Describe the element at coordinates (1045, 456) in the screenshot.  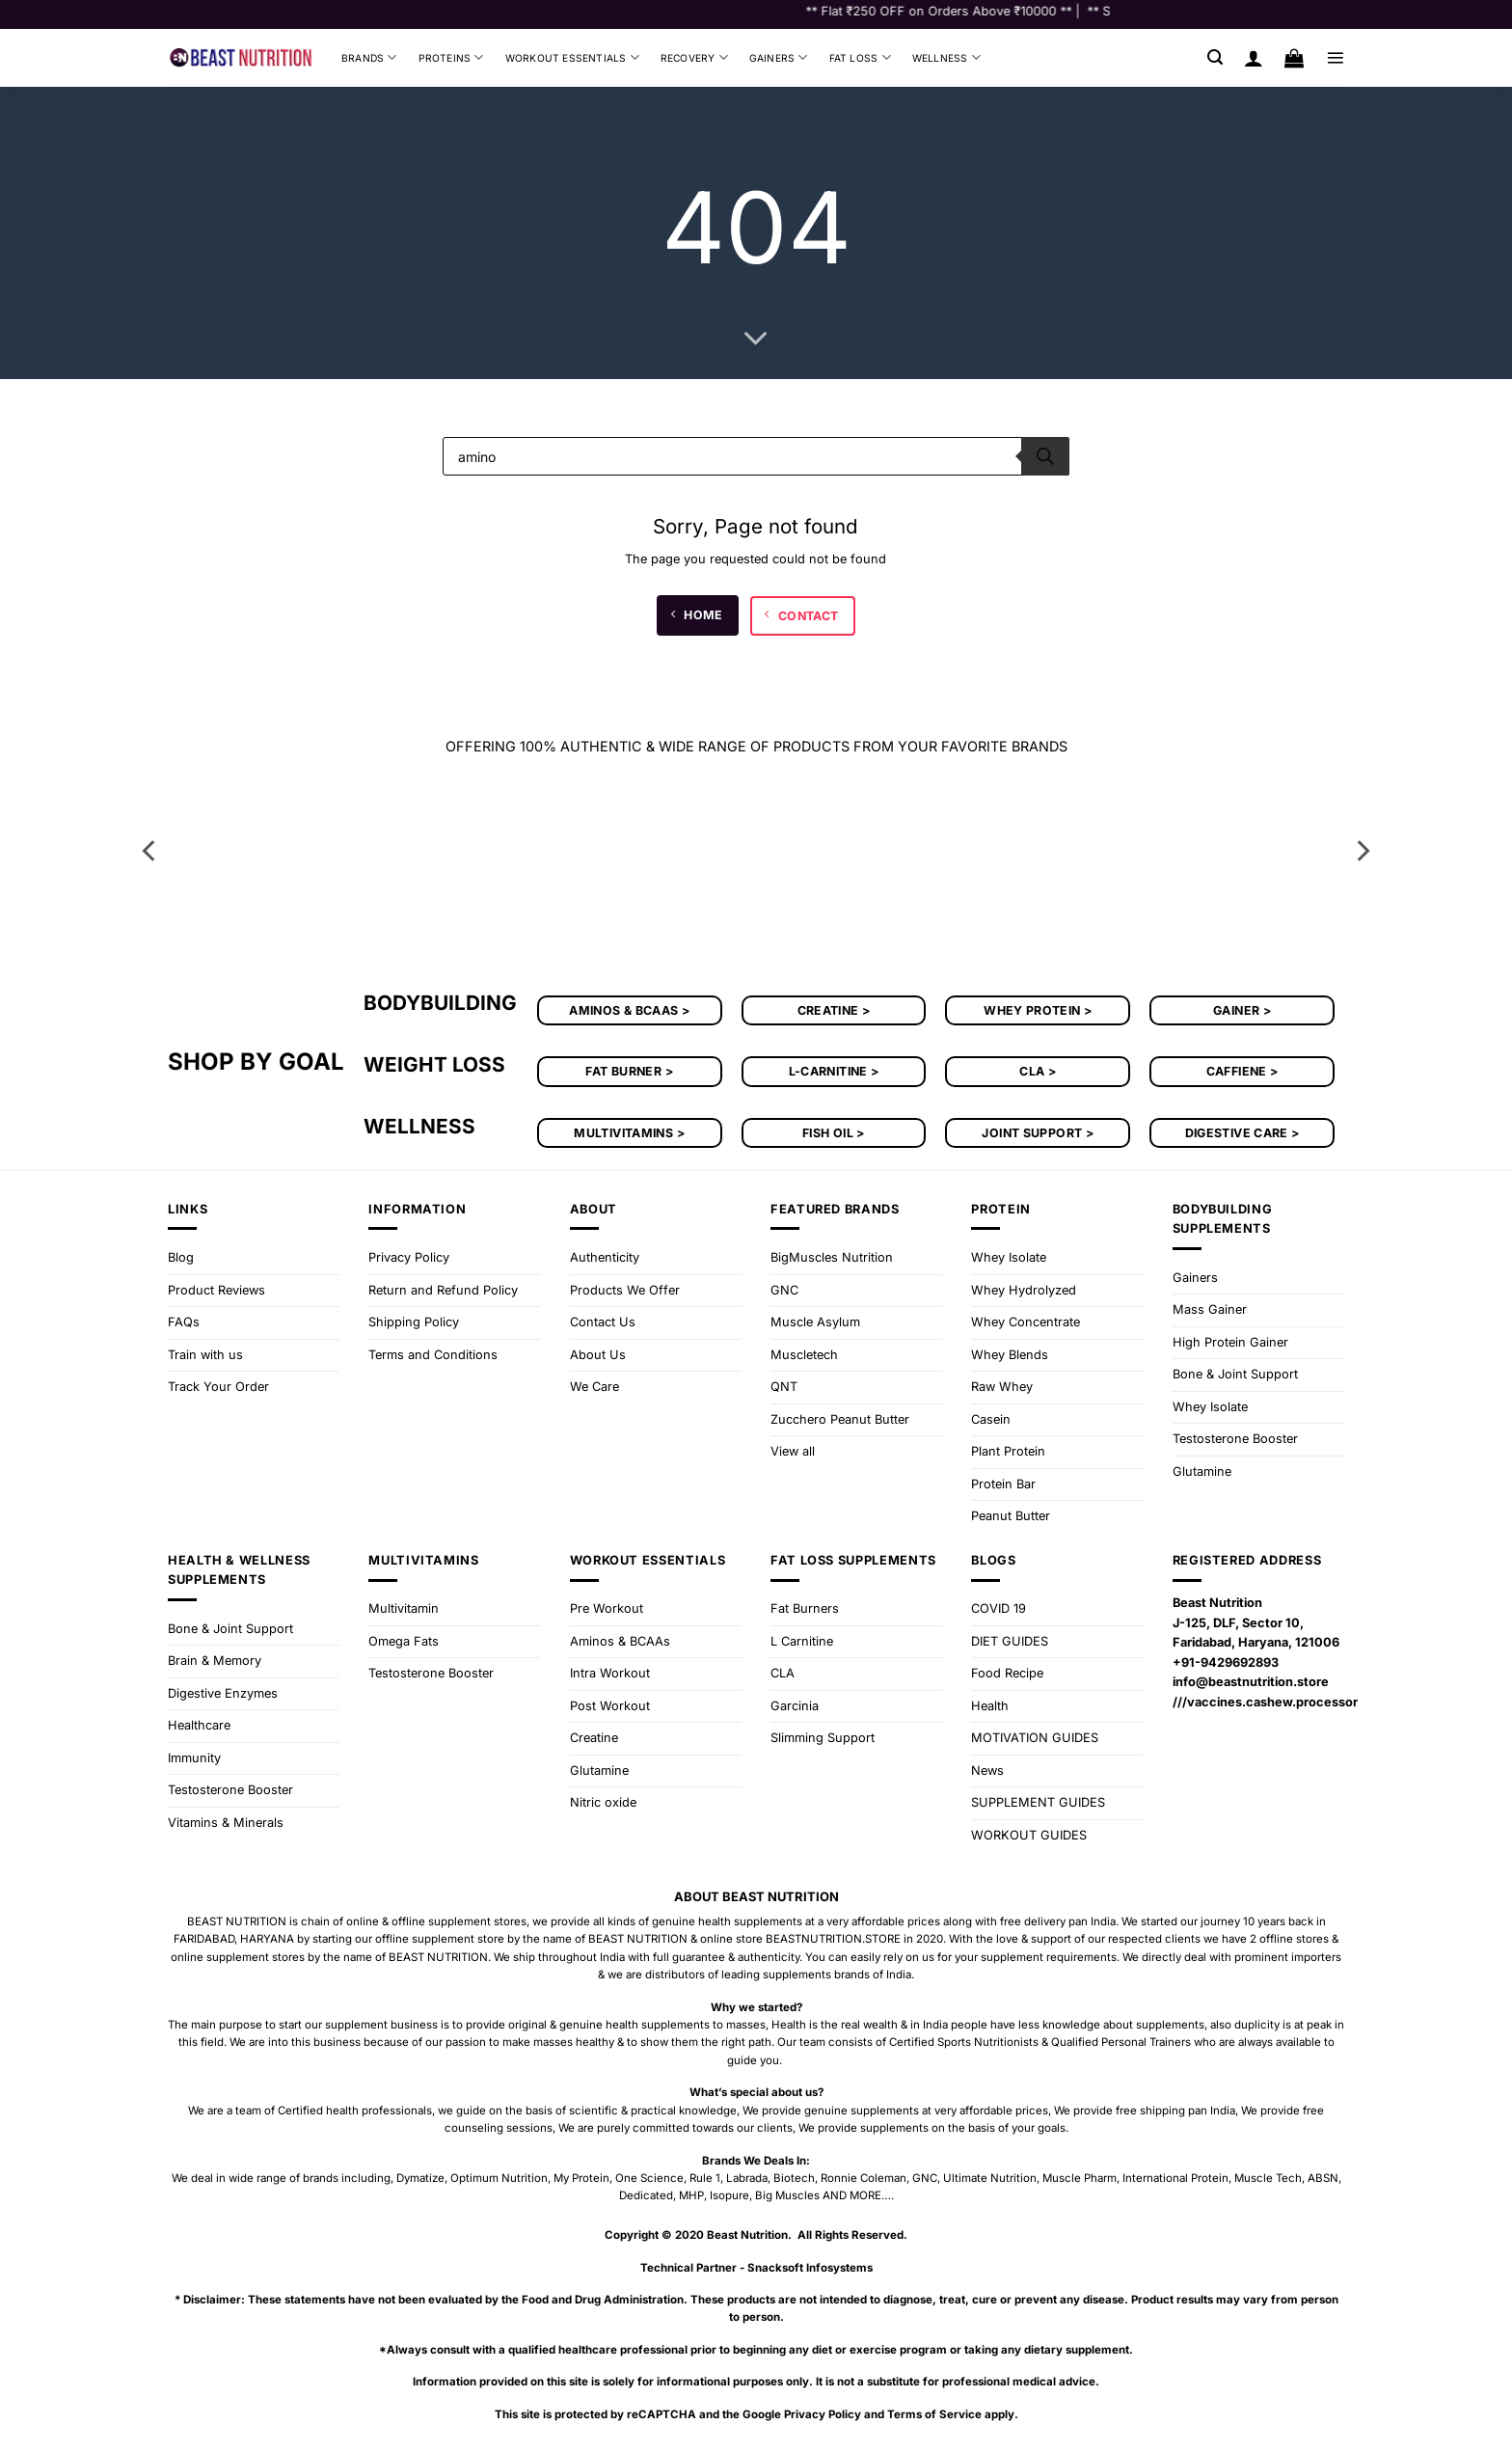
I see `[Search]` at that location.